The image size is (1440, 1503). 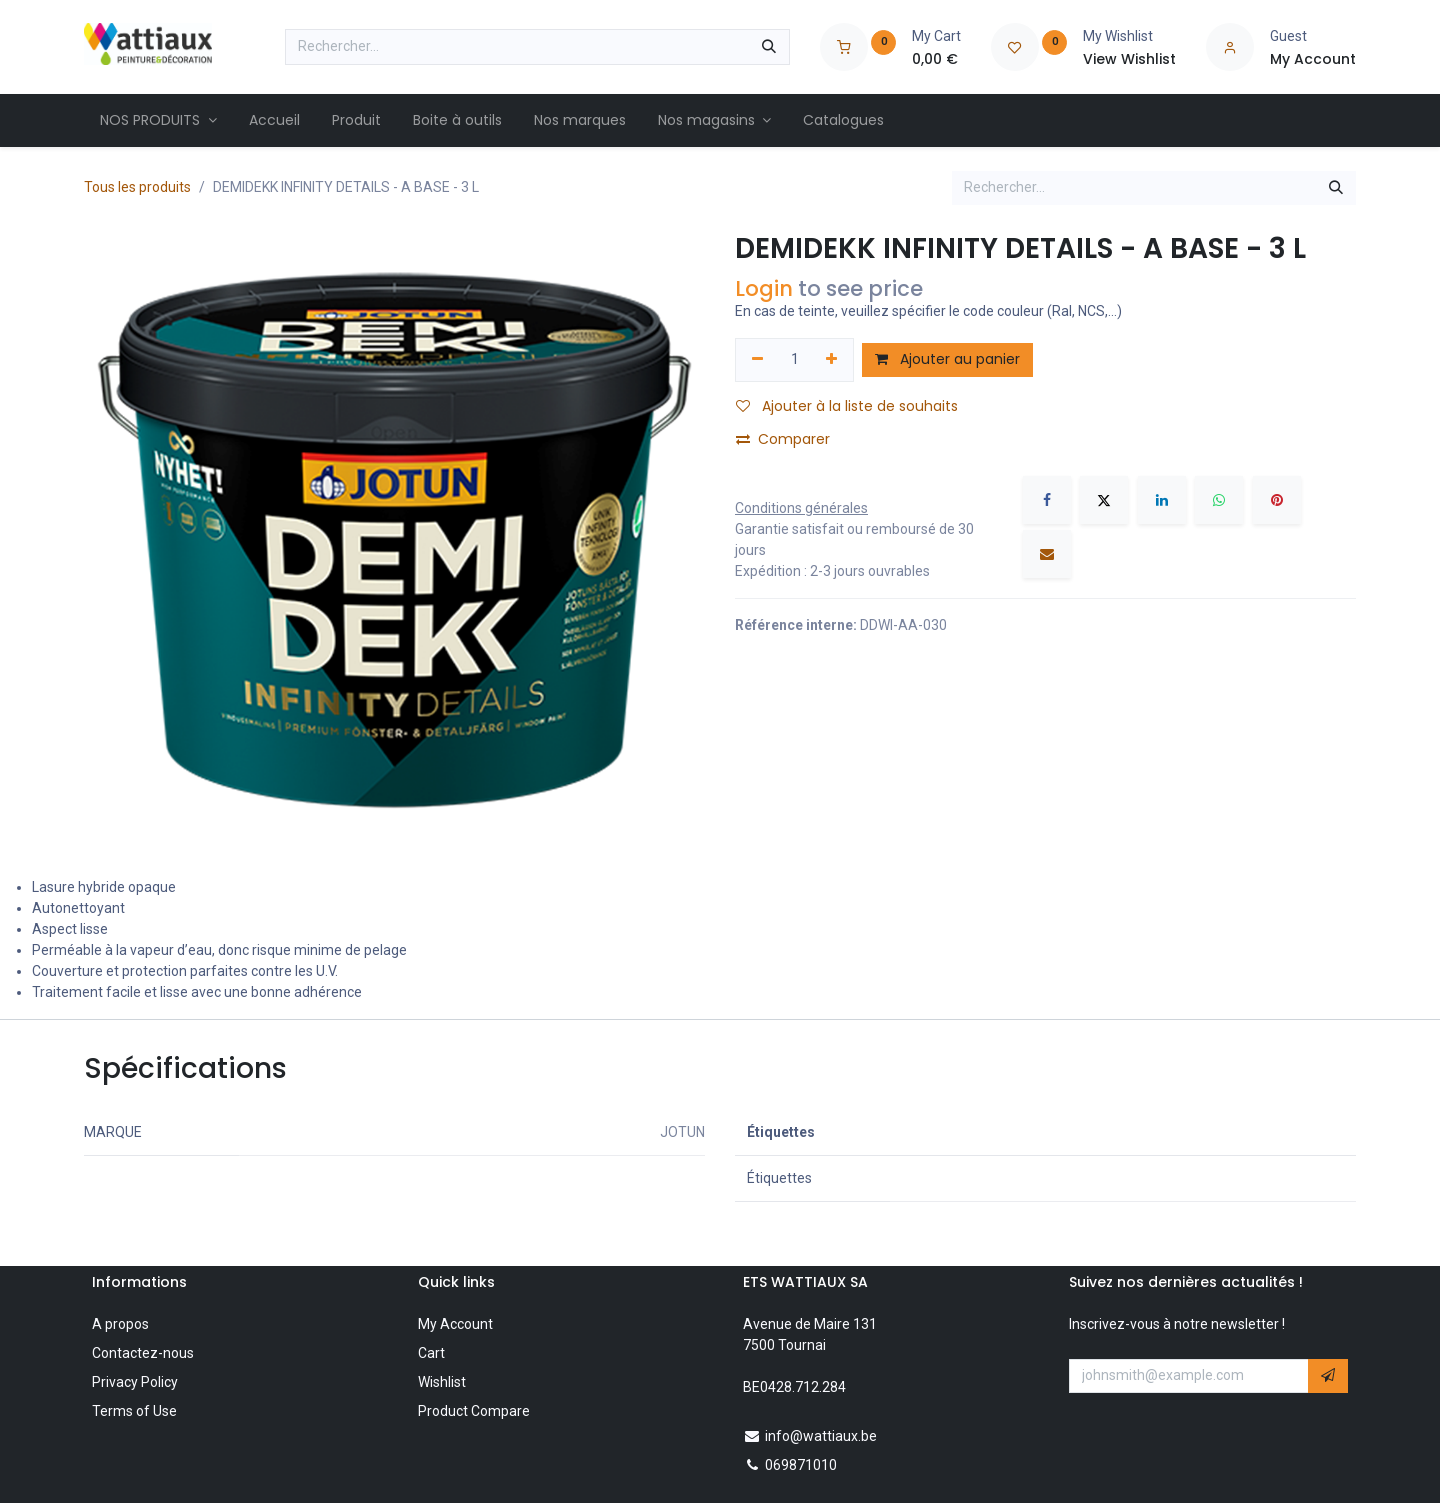 What do you see at coordinates (143, 1353) in the screenshot?
I see `Contactez-nous` at bounding box center [143, 1353].